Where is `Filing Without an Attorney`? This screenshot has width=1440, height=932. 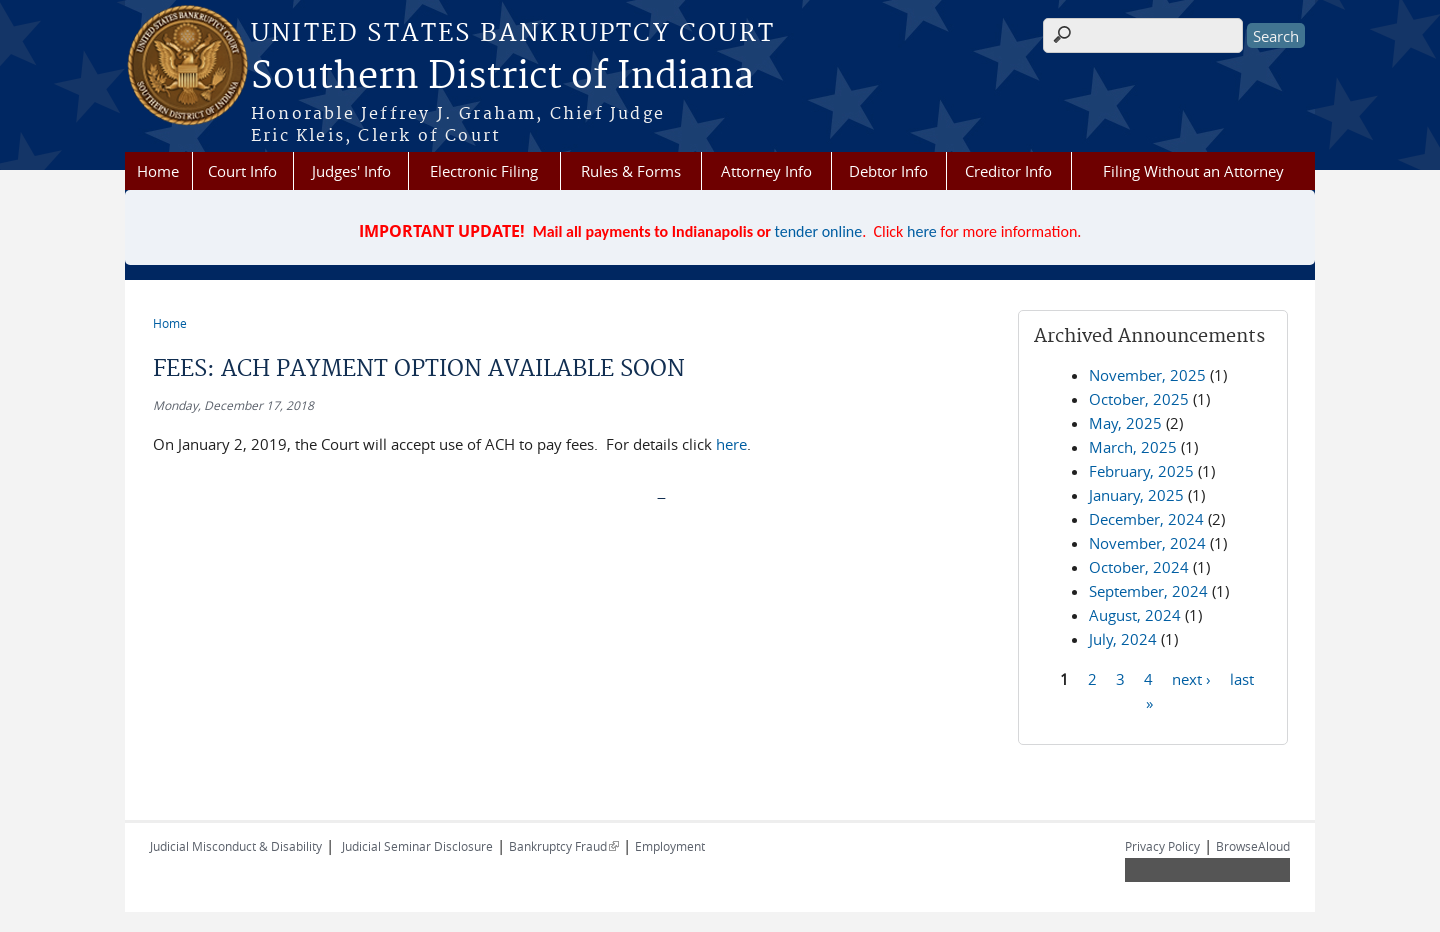
Filing Without an Attorney is located at coordinates (1193, 171).